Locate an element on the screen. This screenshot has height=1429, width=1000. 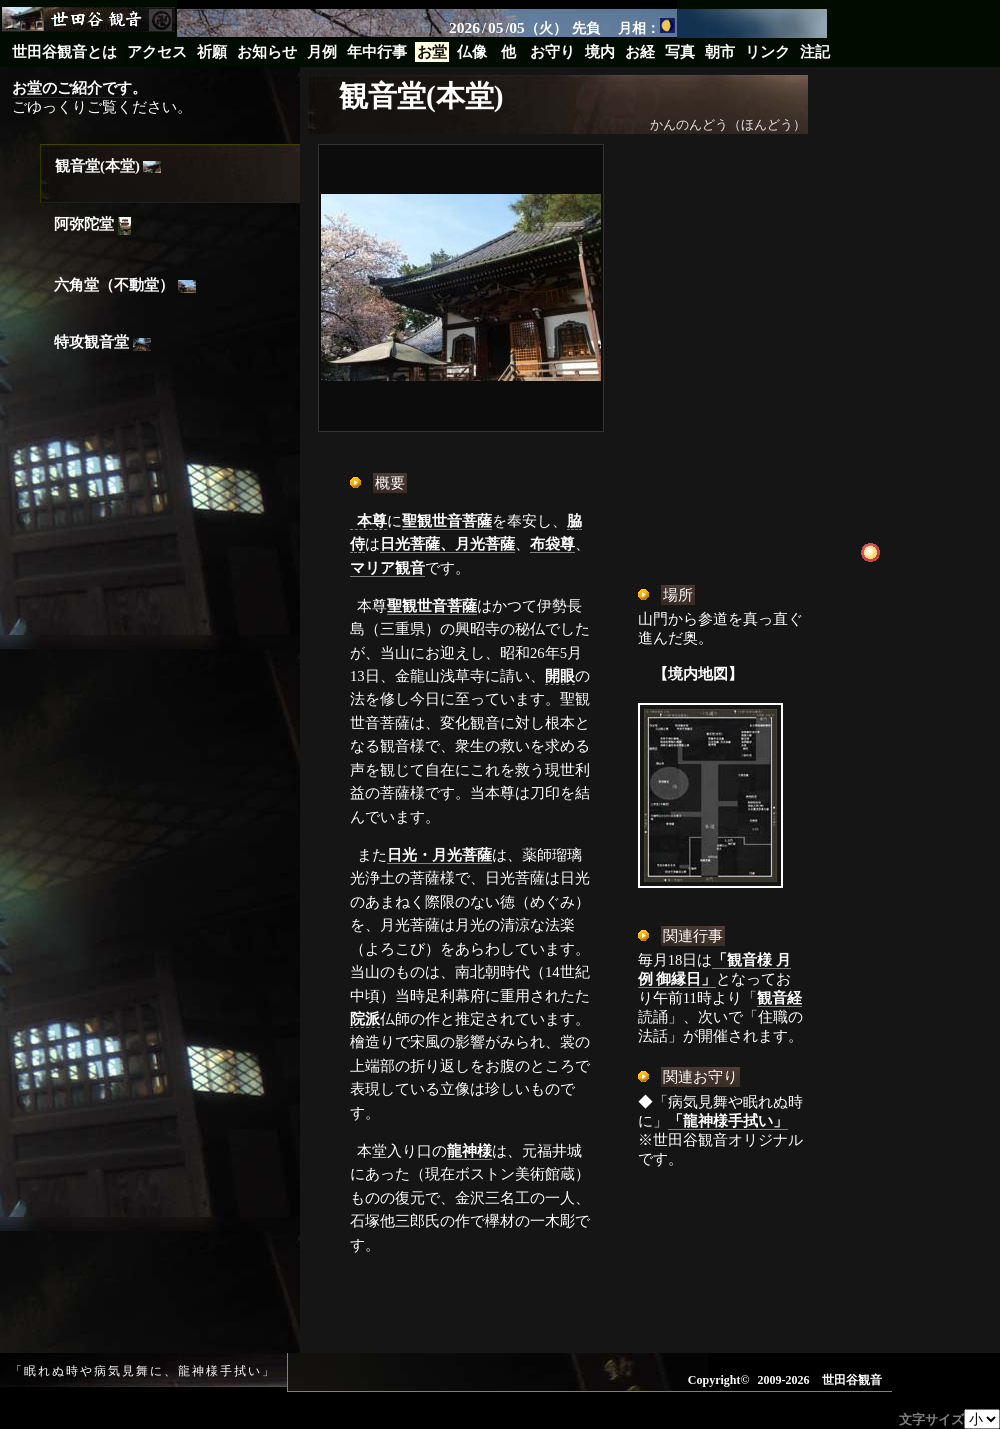
先負 is located at coordinates (586, 28).